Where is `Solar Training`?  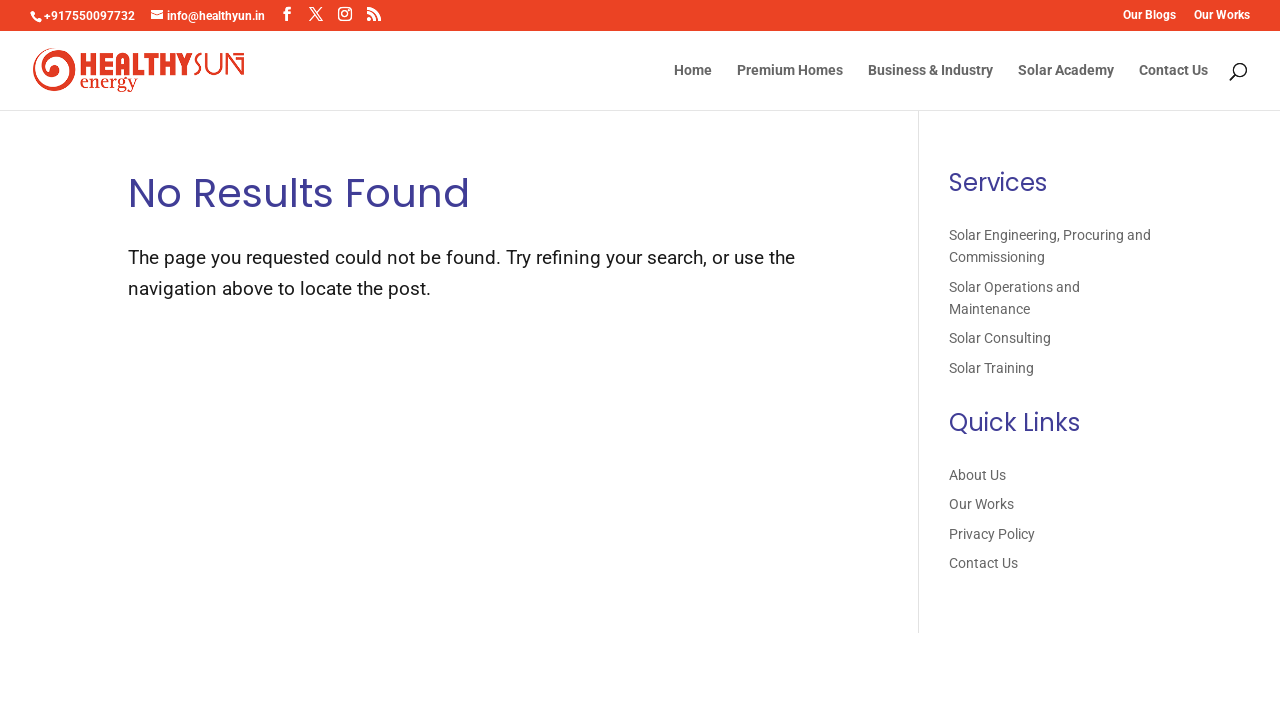
Solar Training is located at coordinates (991, 368).